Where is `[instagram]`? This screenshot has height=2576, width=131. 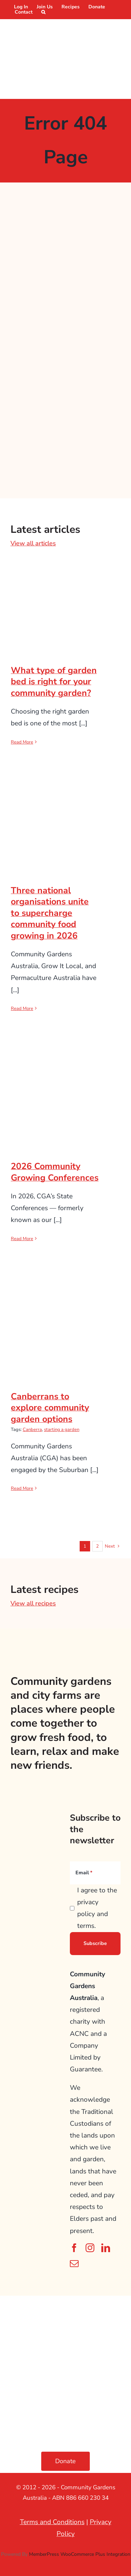
[instagram] is located at coordinates (90, 2247).